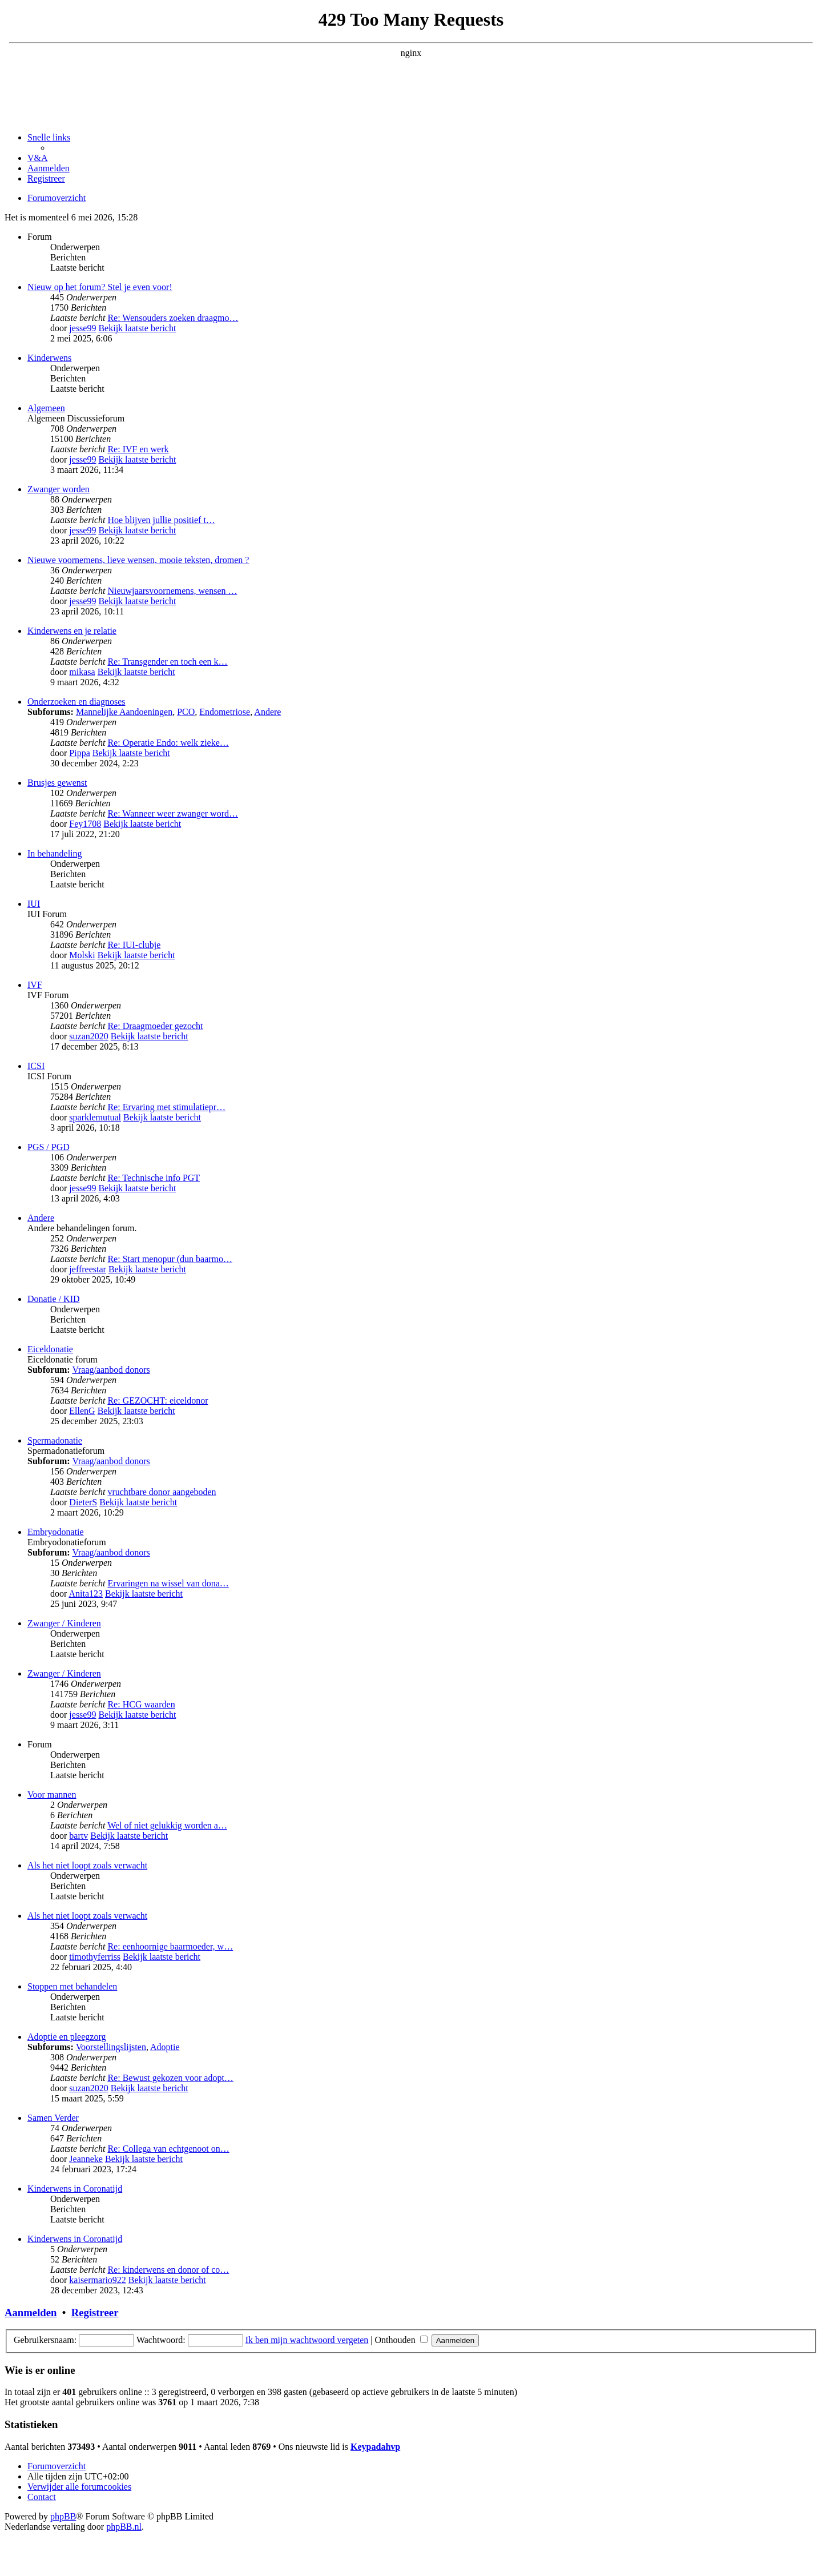  I want to click on Eiceldonatie, so click(50, 1349).